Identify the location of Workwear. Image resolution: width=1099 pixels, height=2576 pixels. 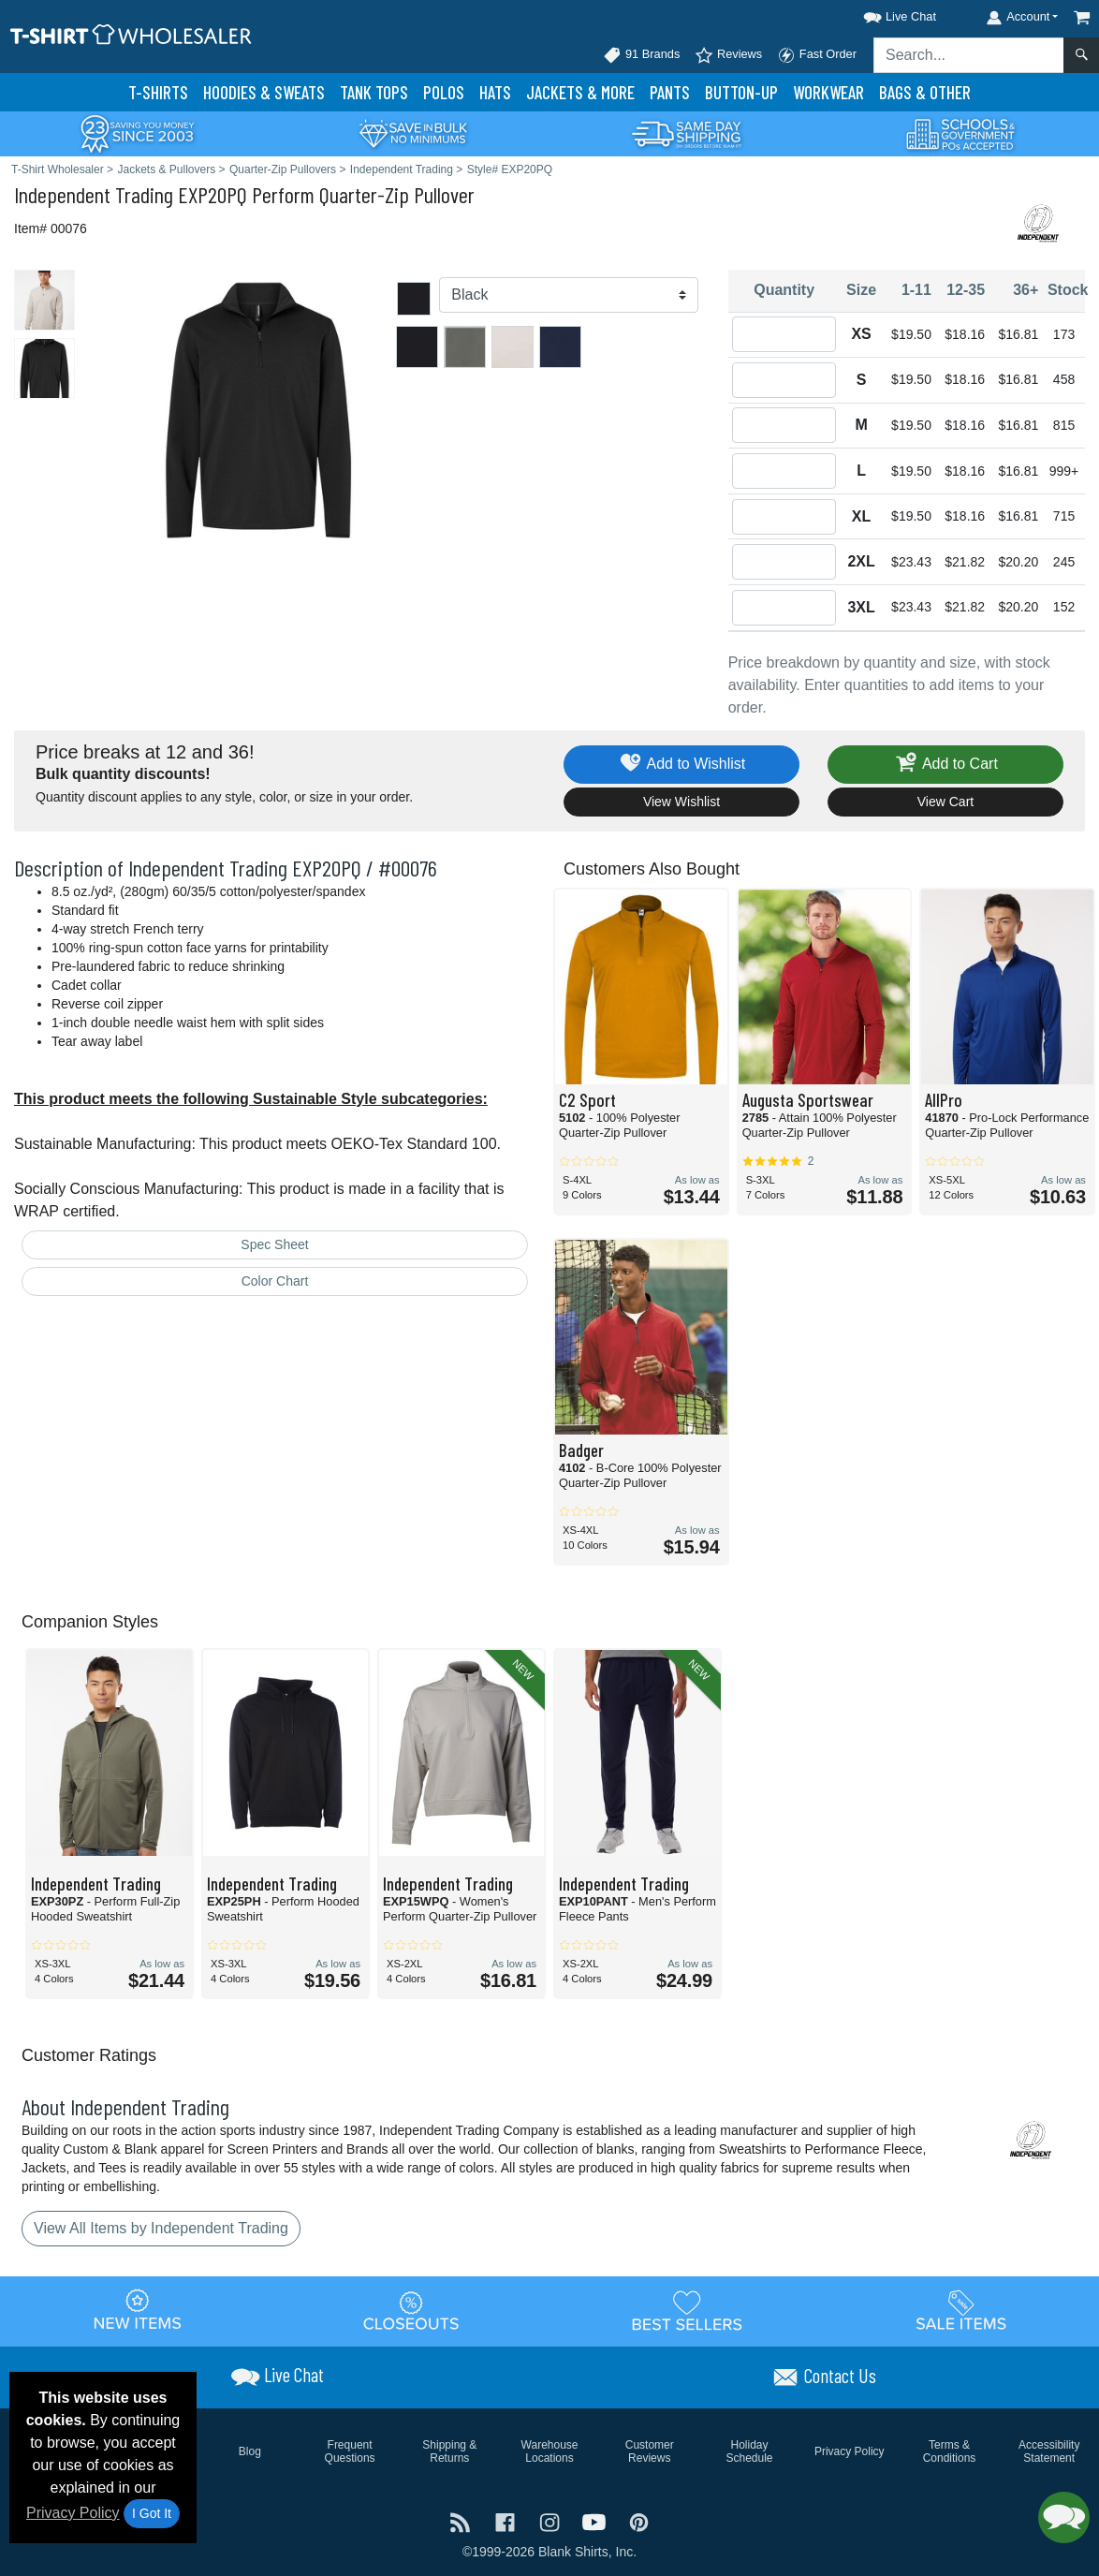
(828, 92).